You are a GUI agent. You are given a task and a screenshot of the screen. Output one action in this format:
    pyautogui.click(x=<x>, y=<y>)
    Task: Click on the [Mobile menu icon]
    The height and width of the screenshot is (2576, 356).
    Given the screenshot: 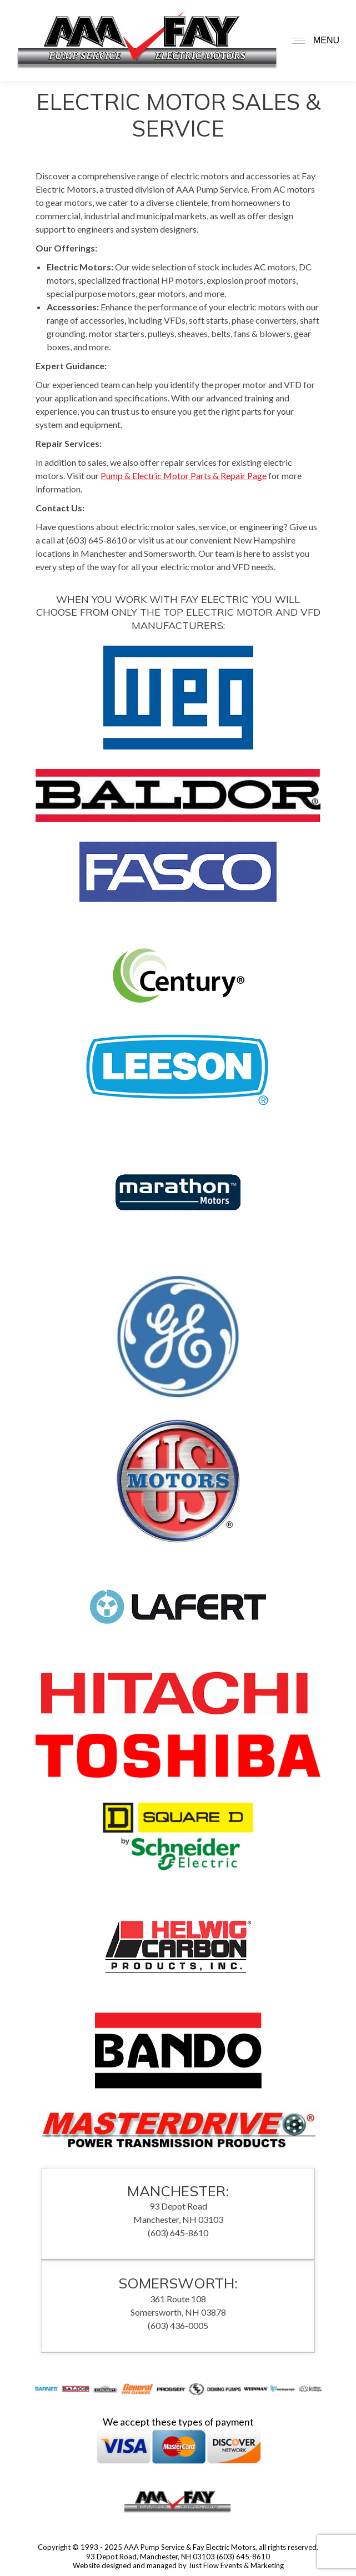 What is the action you would take?
    pyautogui.click(x=312, y=40)
    